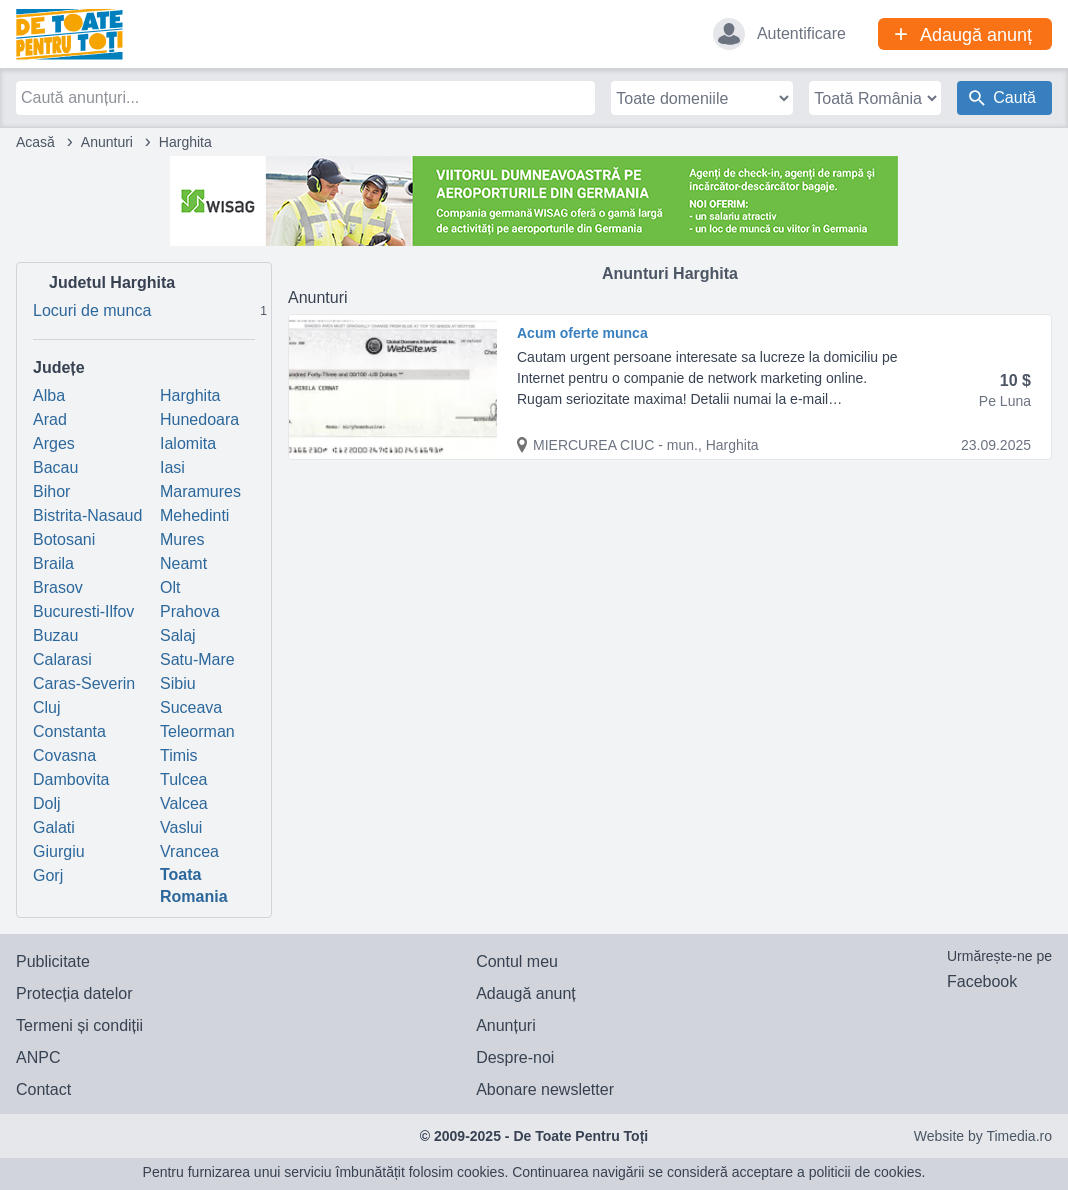  I want to click on Valcea, so click(184, 803).